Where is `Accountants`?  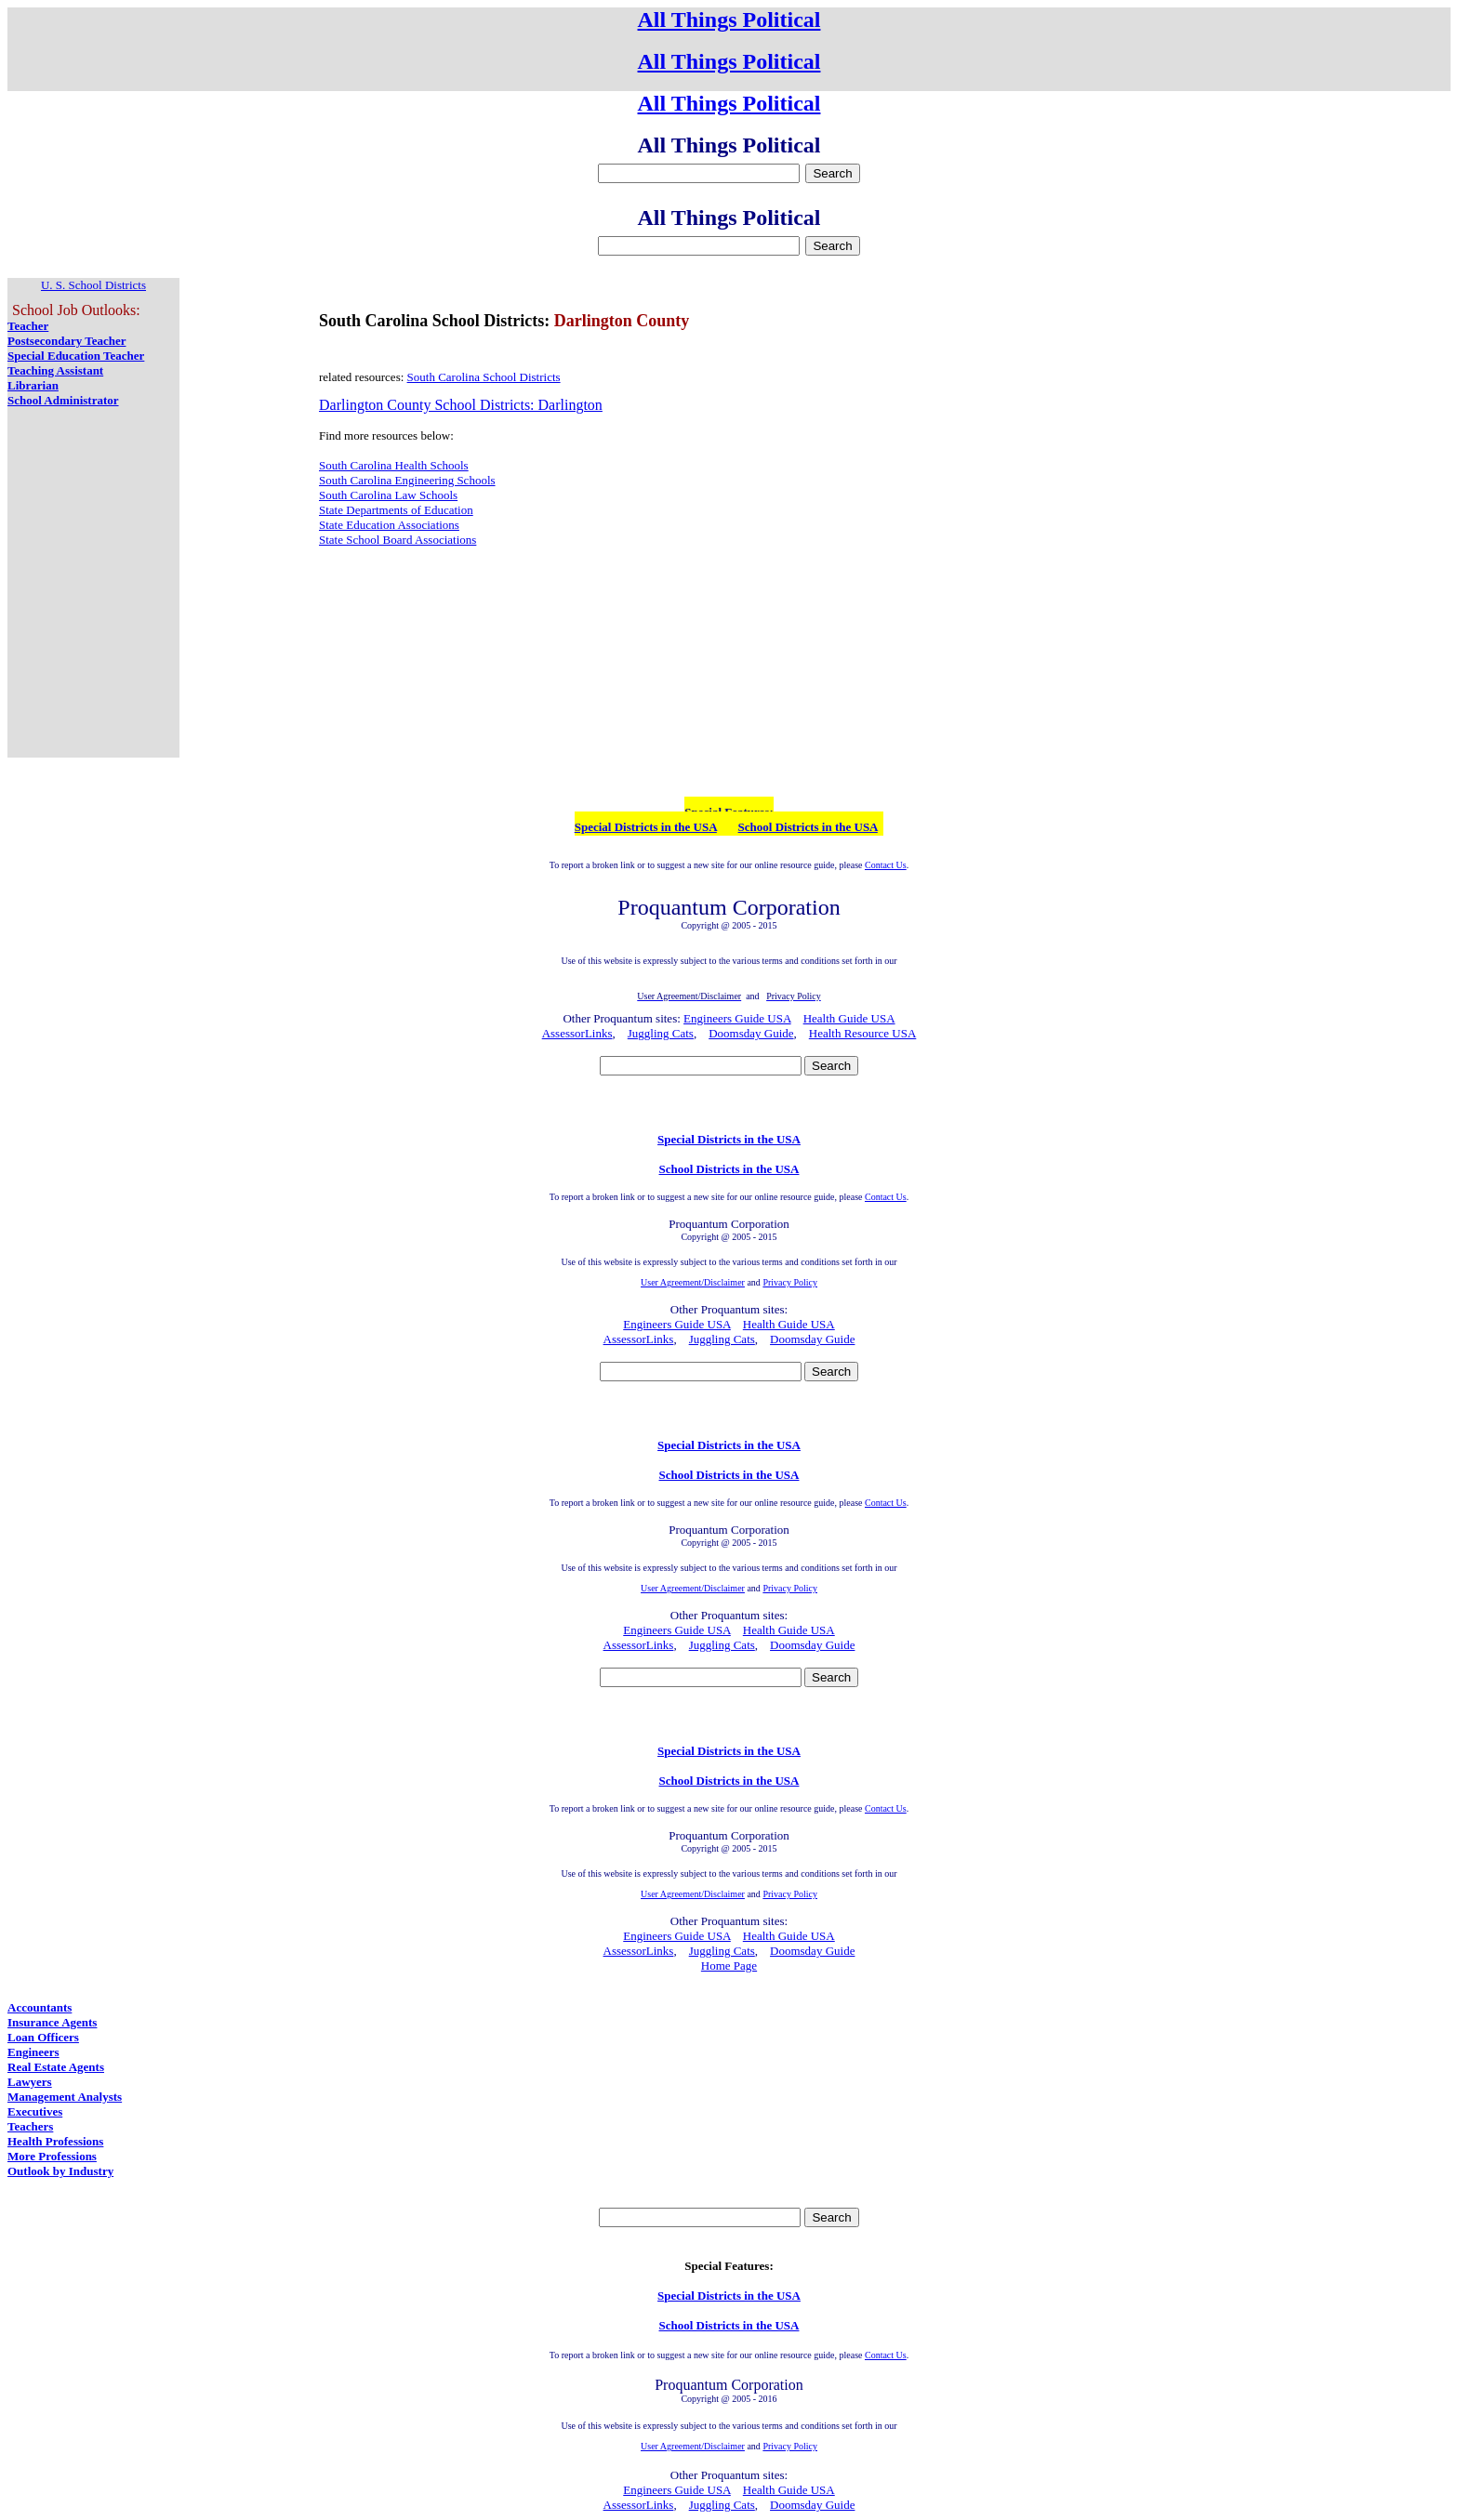 Accountants is located at coordinates (39, 2007).